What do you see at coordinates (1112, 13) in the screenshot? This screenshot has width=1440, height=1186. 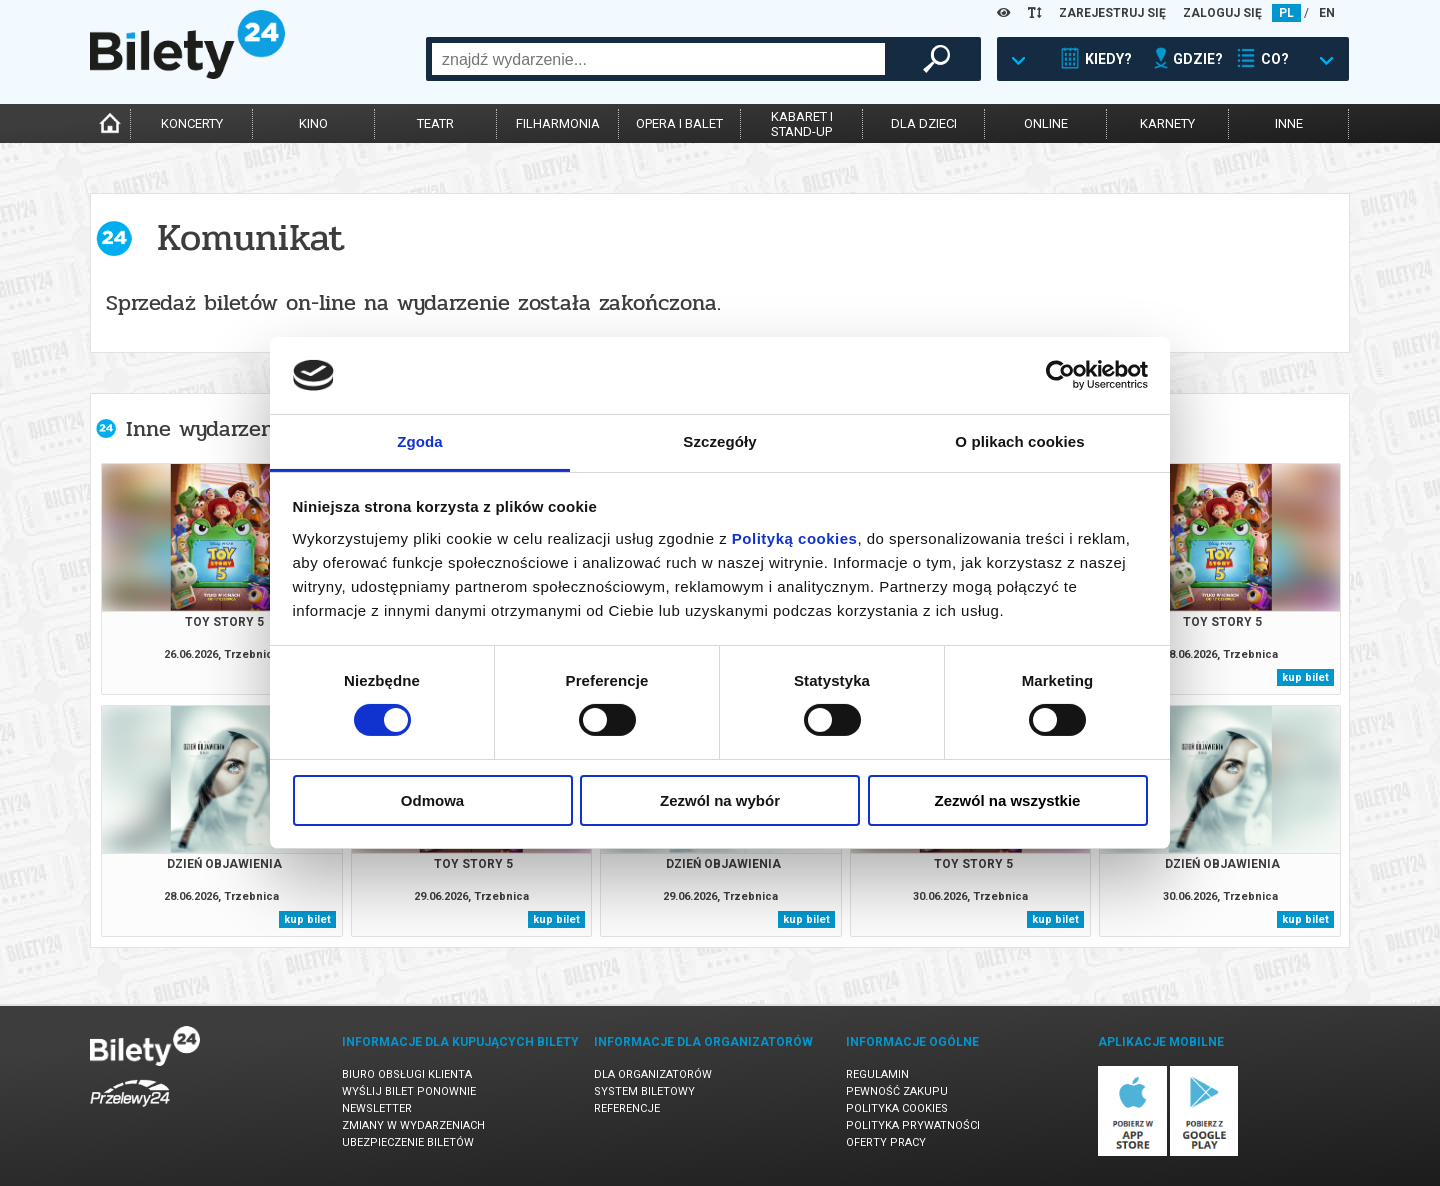 I see `ZAREJESTRUJ SIĘ` at bounding box center [1112, 13].